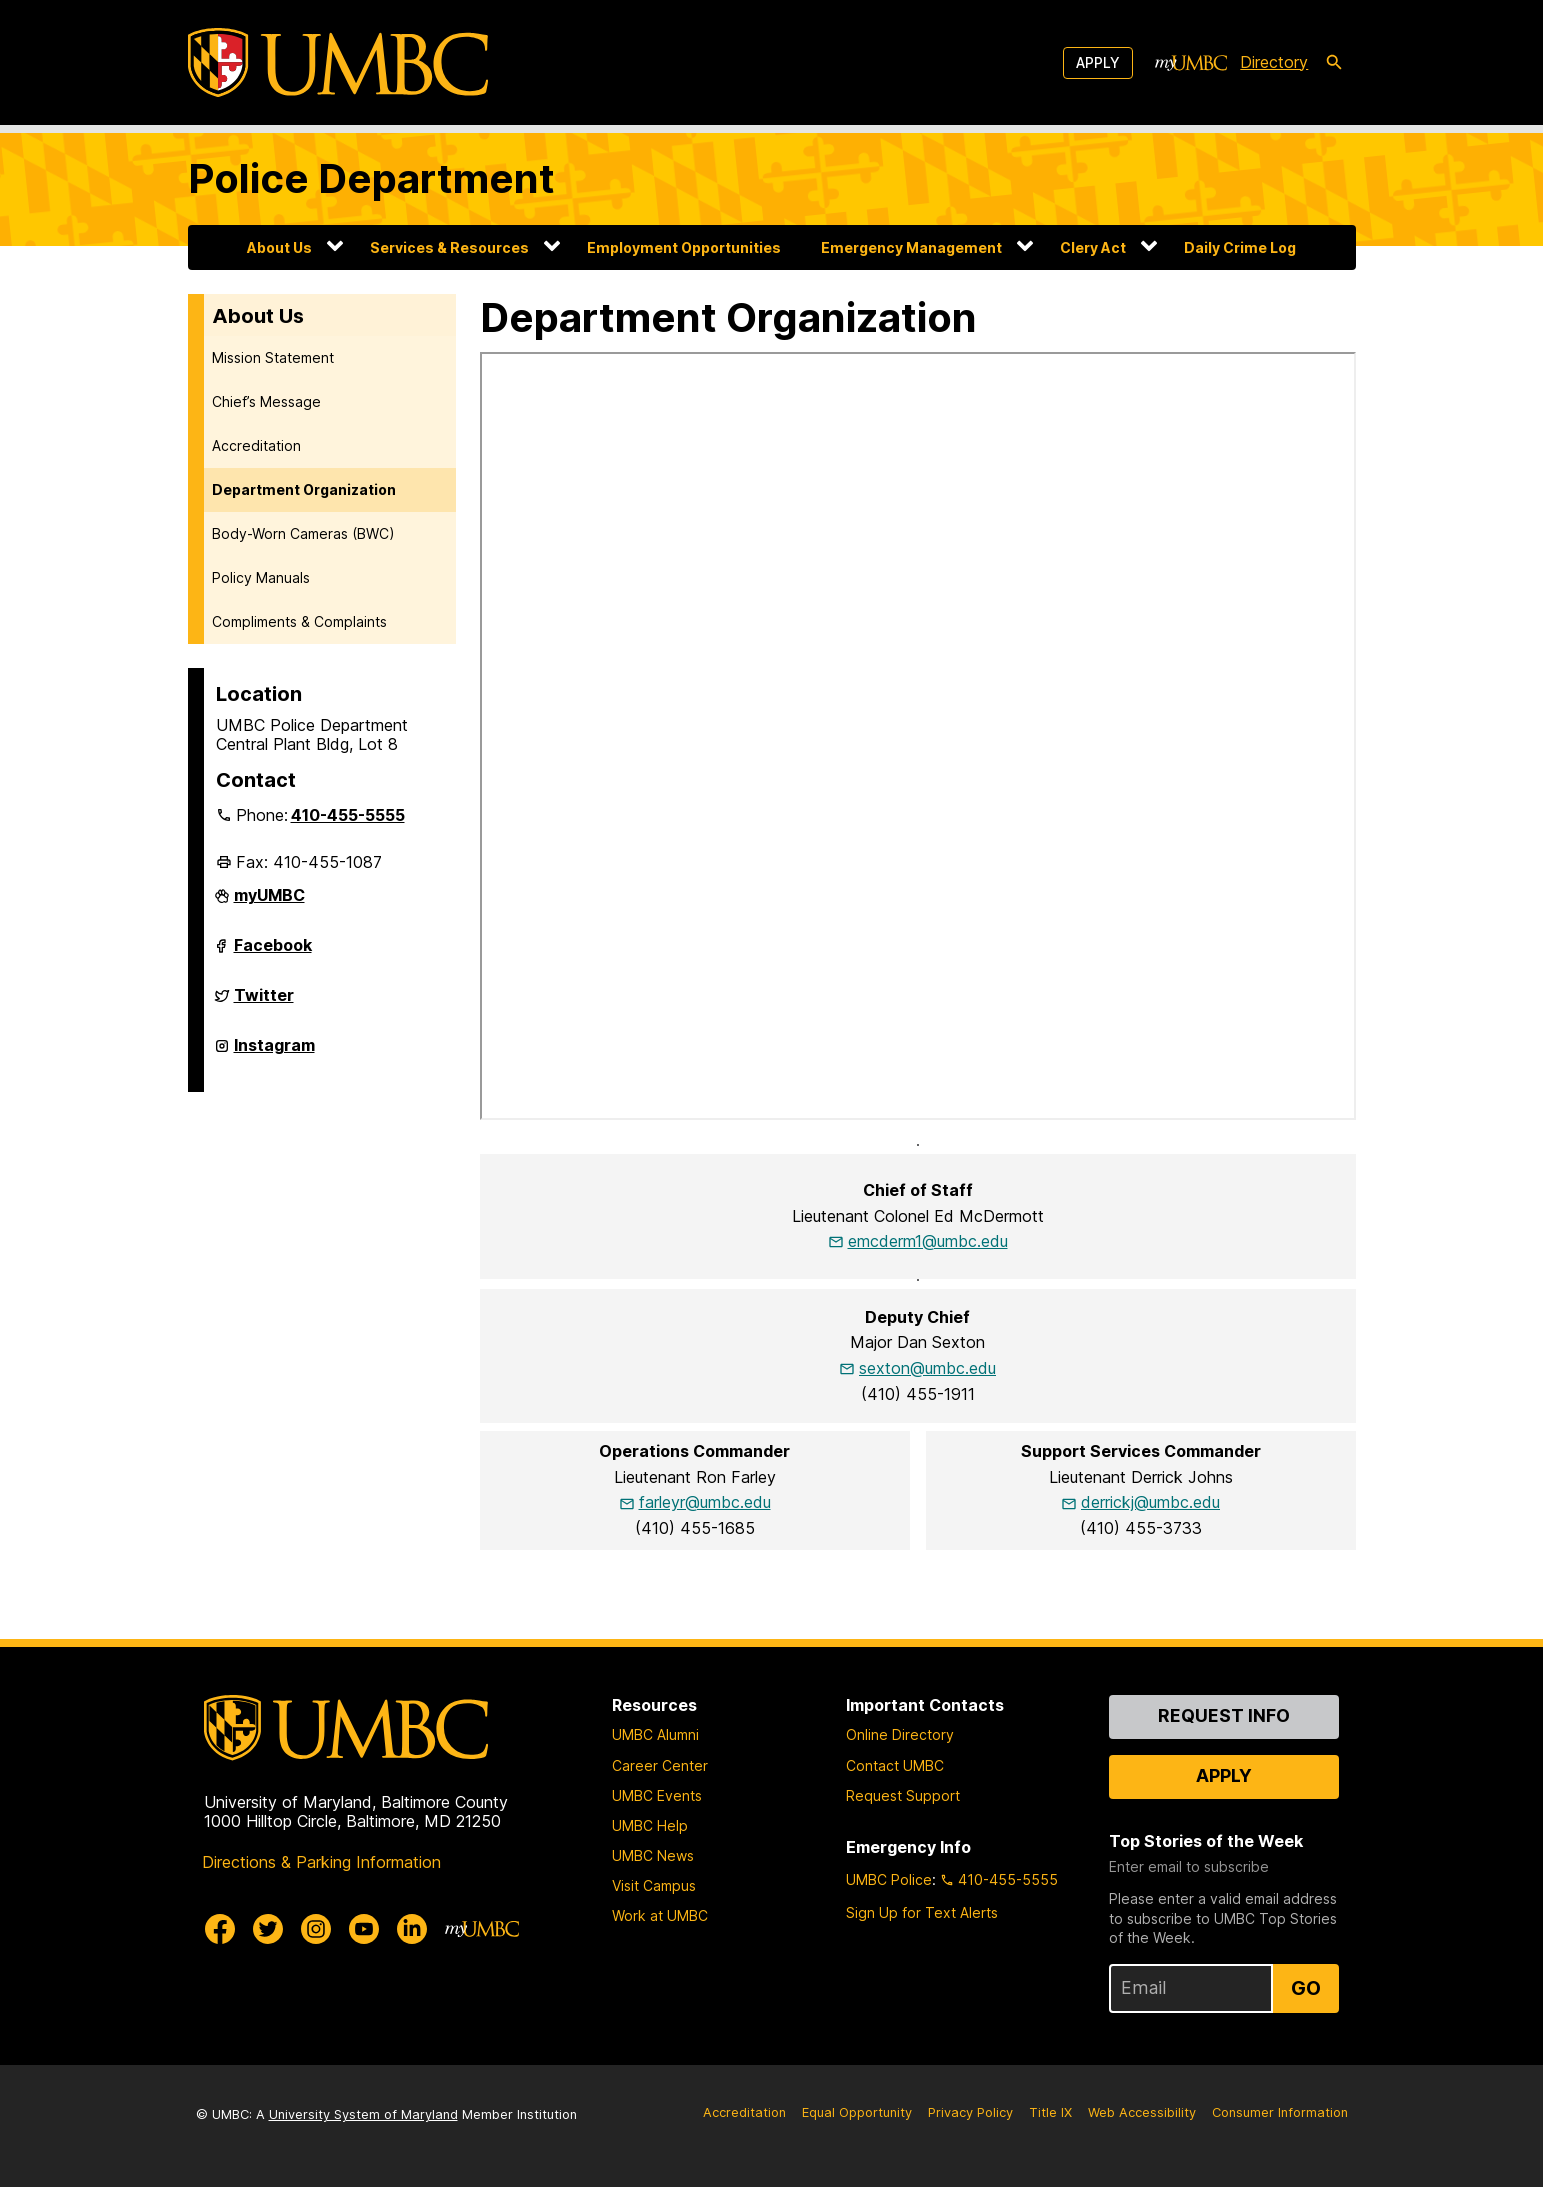 The height and width of the screenshot is (2187, 1543). What do you see at coordinates (684, 247) in the screenshot?
I see `Employment Opportunities` at bounding box center [684, 247].